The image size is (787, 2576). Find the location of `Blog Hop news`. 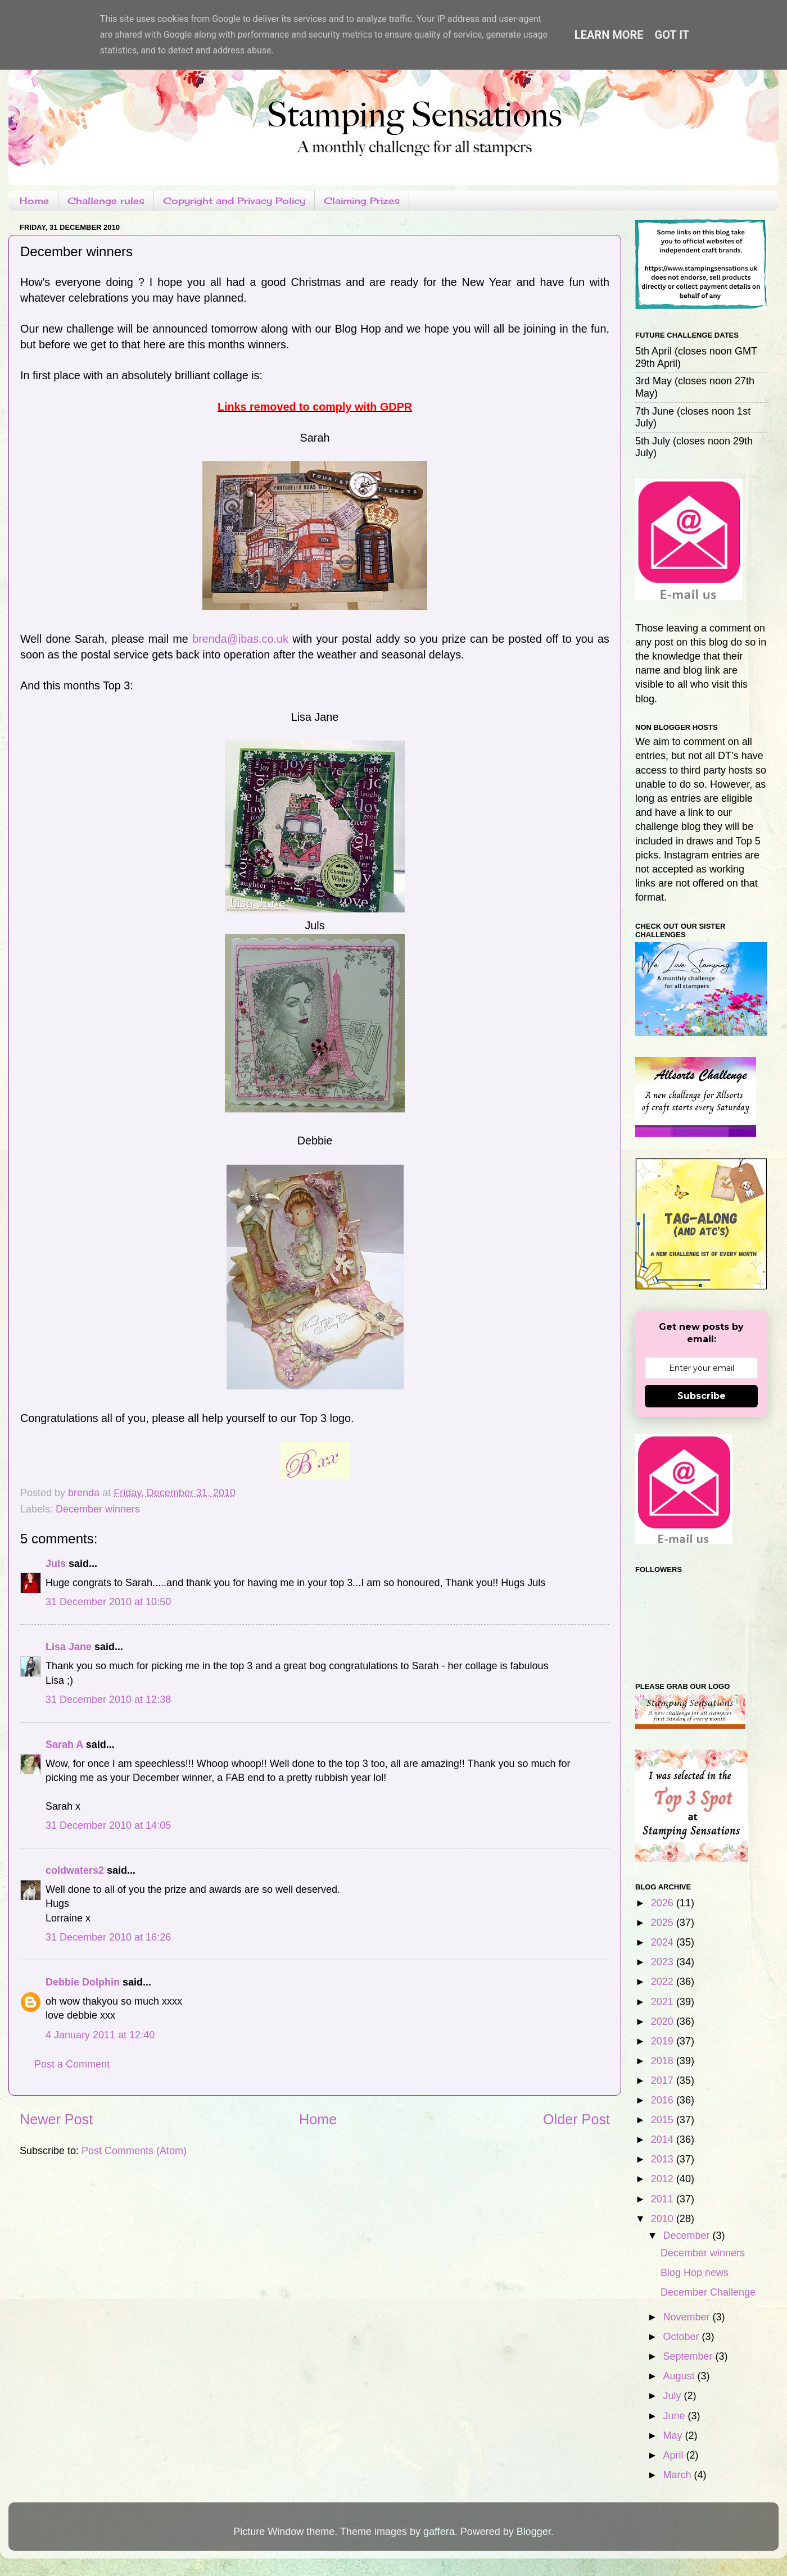

Blog Hop news is located at coordinates (695, 2272).